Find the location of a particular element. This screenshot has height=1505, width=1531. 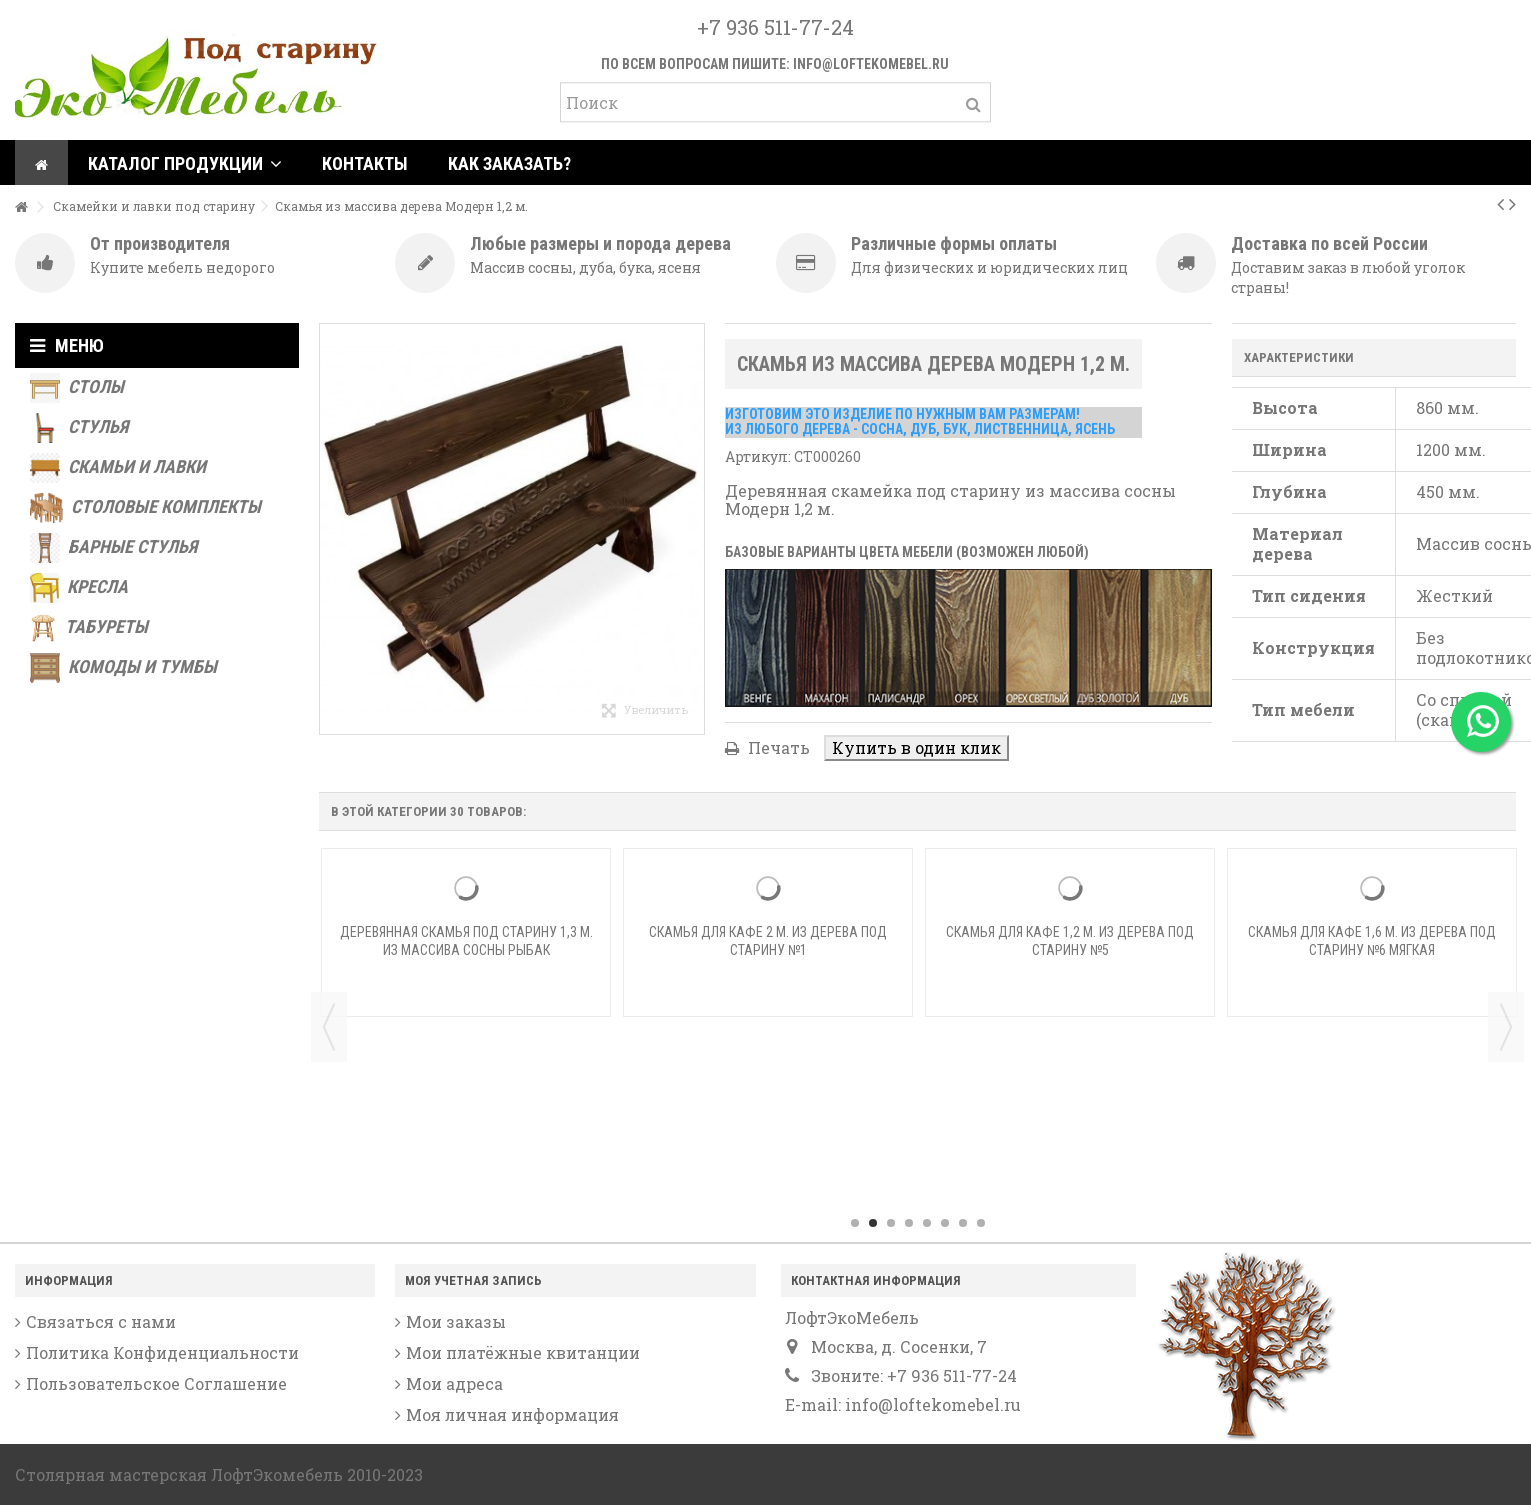

info@loftekomebel.ru is located at coordinates (871, 64).